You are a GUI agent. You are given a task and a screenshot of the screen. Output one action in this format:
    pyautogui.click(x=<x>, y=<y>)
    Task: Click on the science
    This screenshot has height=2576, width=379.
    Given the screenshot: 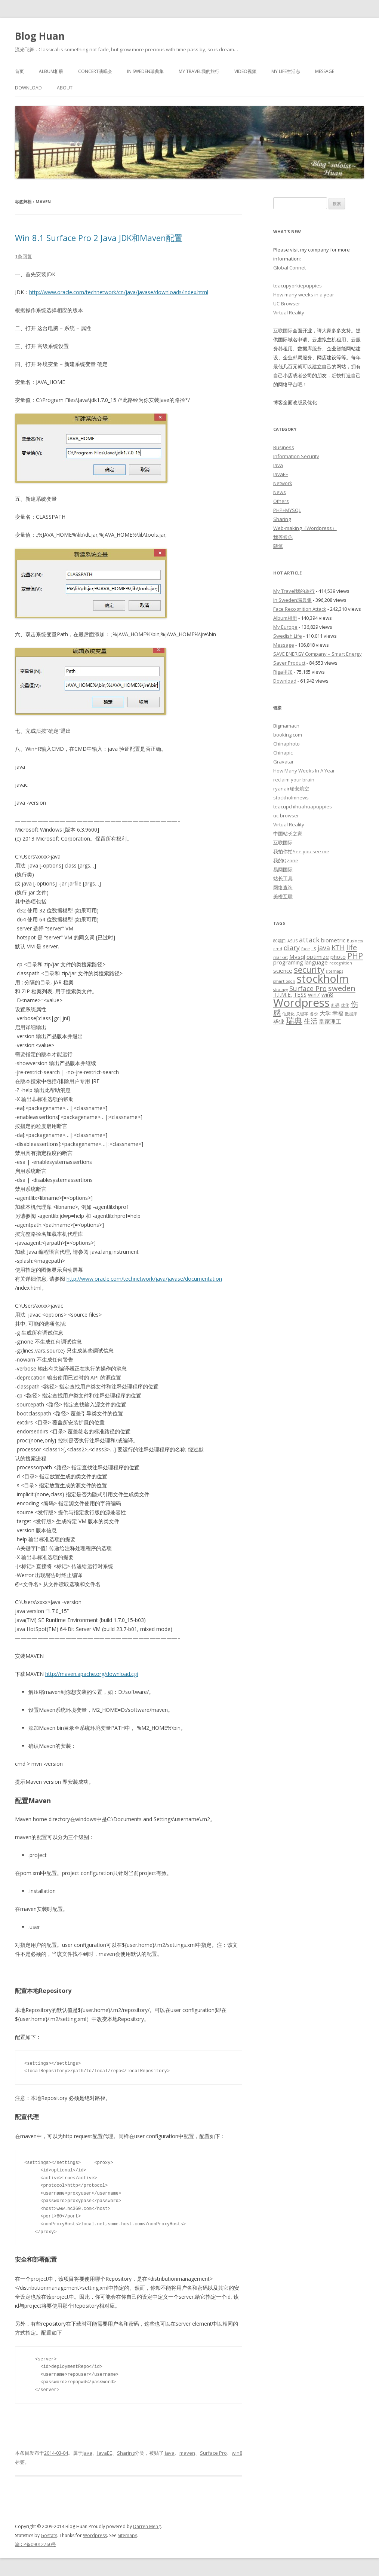 What is the action you would take?
    pyautogui.click(x=282, y=970)
    